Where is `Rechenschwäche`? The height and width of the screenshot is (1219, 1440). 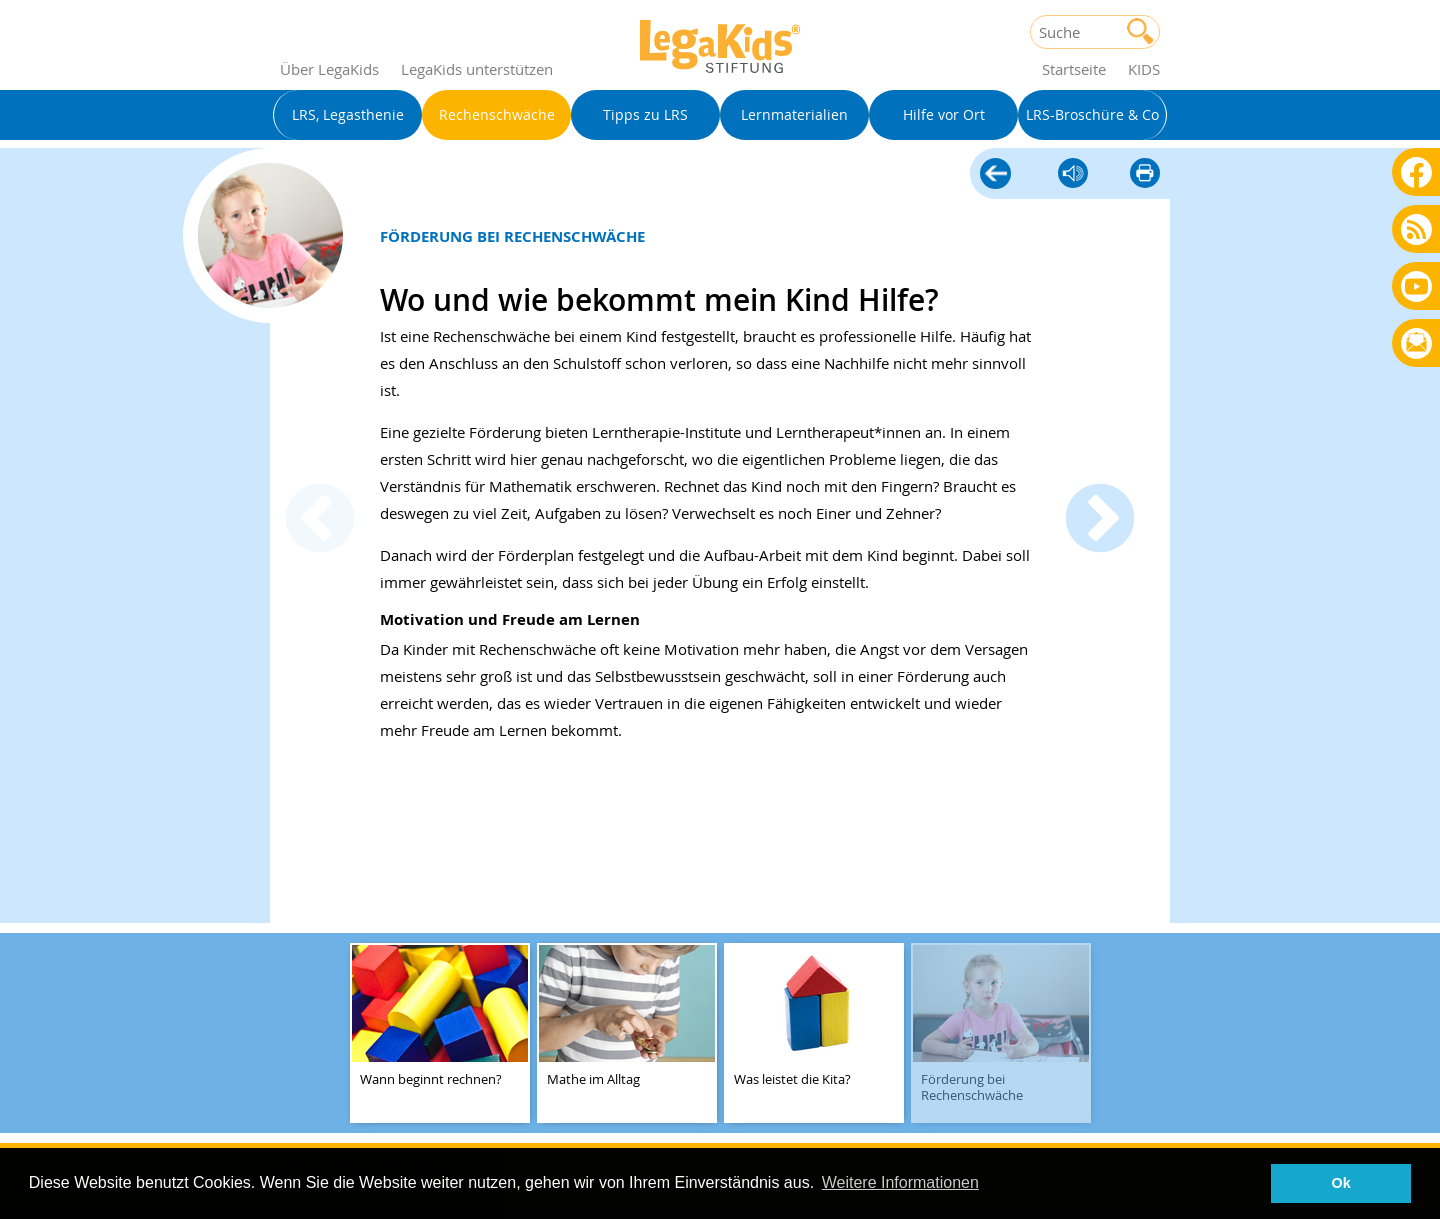
Rechenschwäche is located at coordinates (995, 171).